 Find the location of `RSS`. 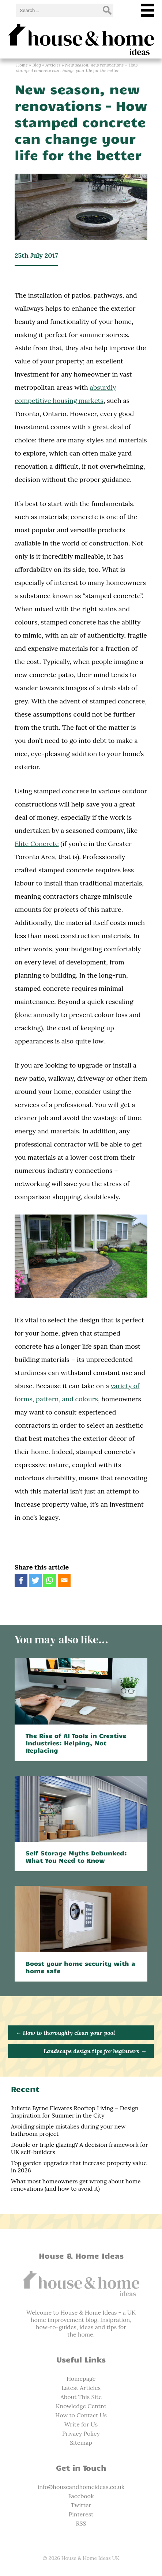

RSS is located at coordinates (81, 2523).